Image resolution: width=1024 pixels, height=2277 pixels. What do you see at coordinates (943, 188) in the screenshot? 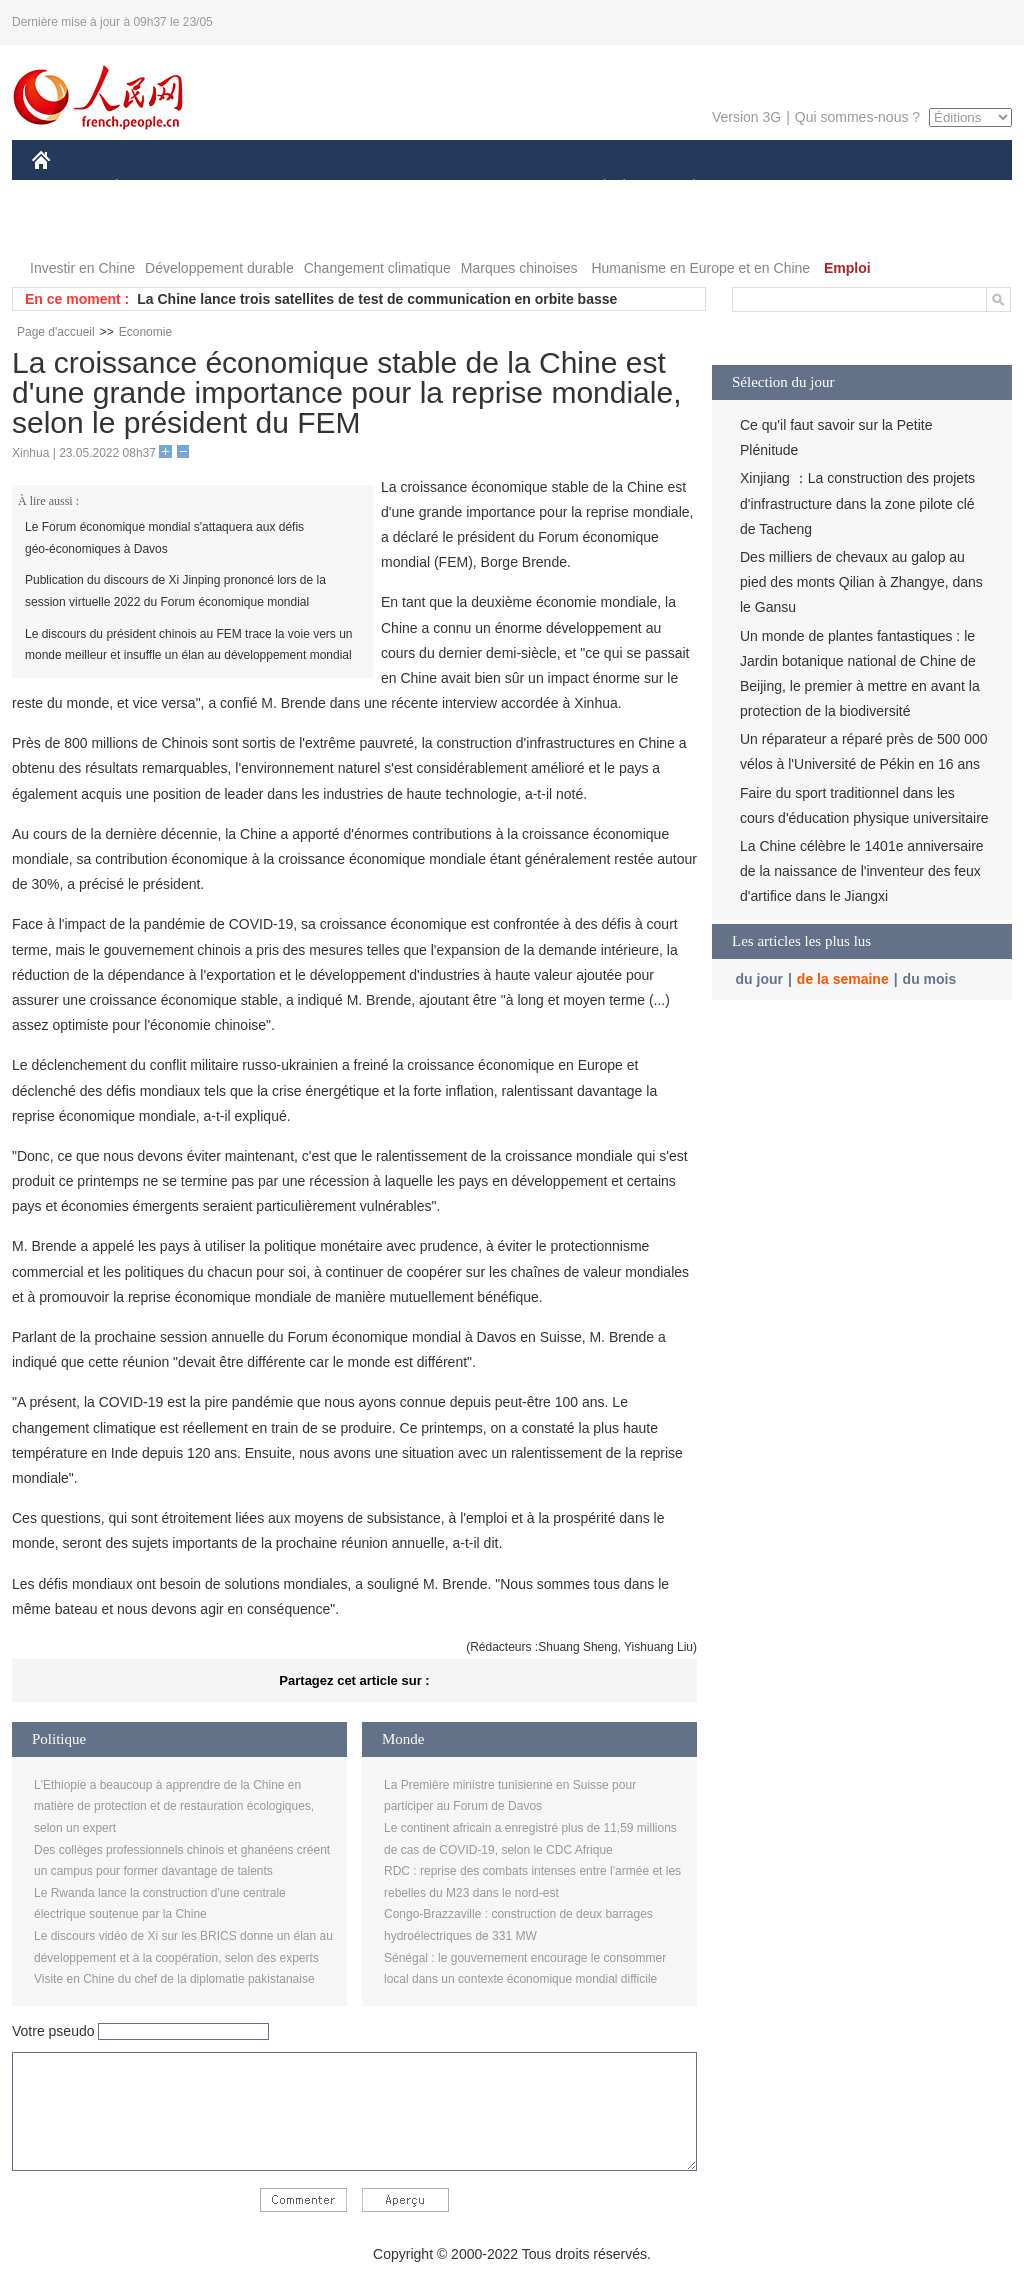
I see `OPINION` at bounding box center [943, 188].